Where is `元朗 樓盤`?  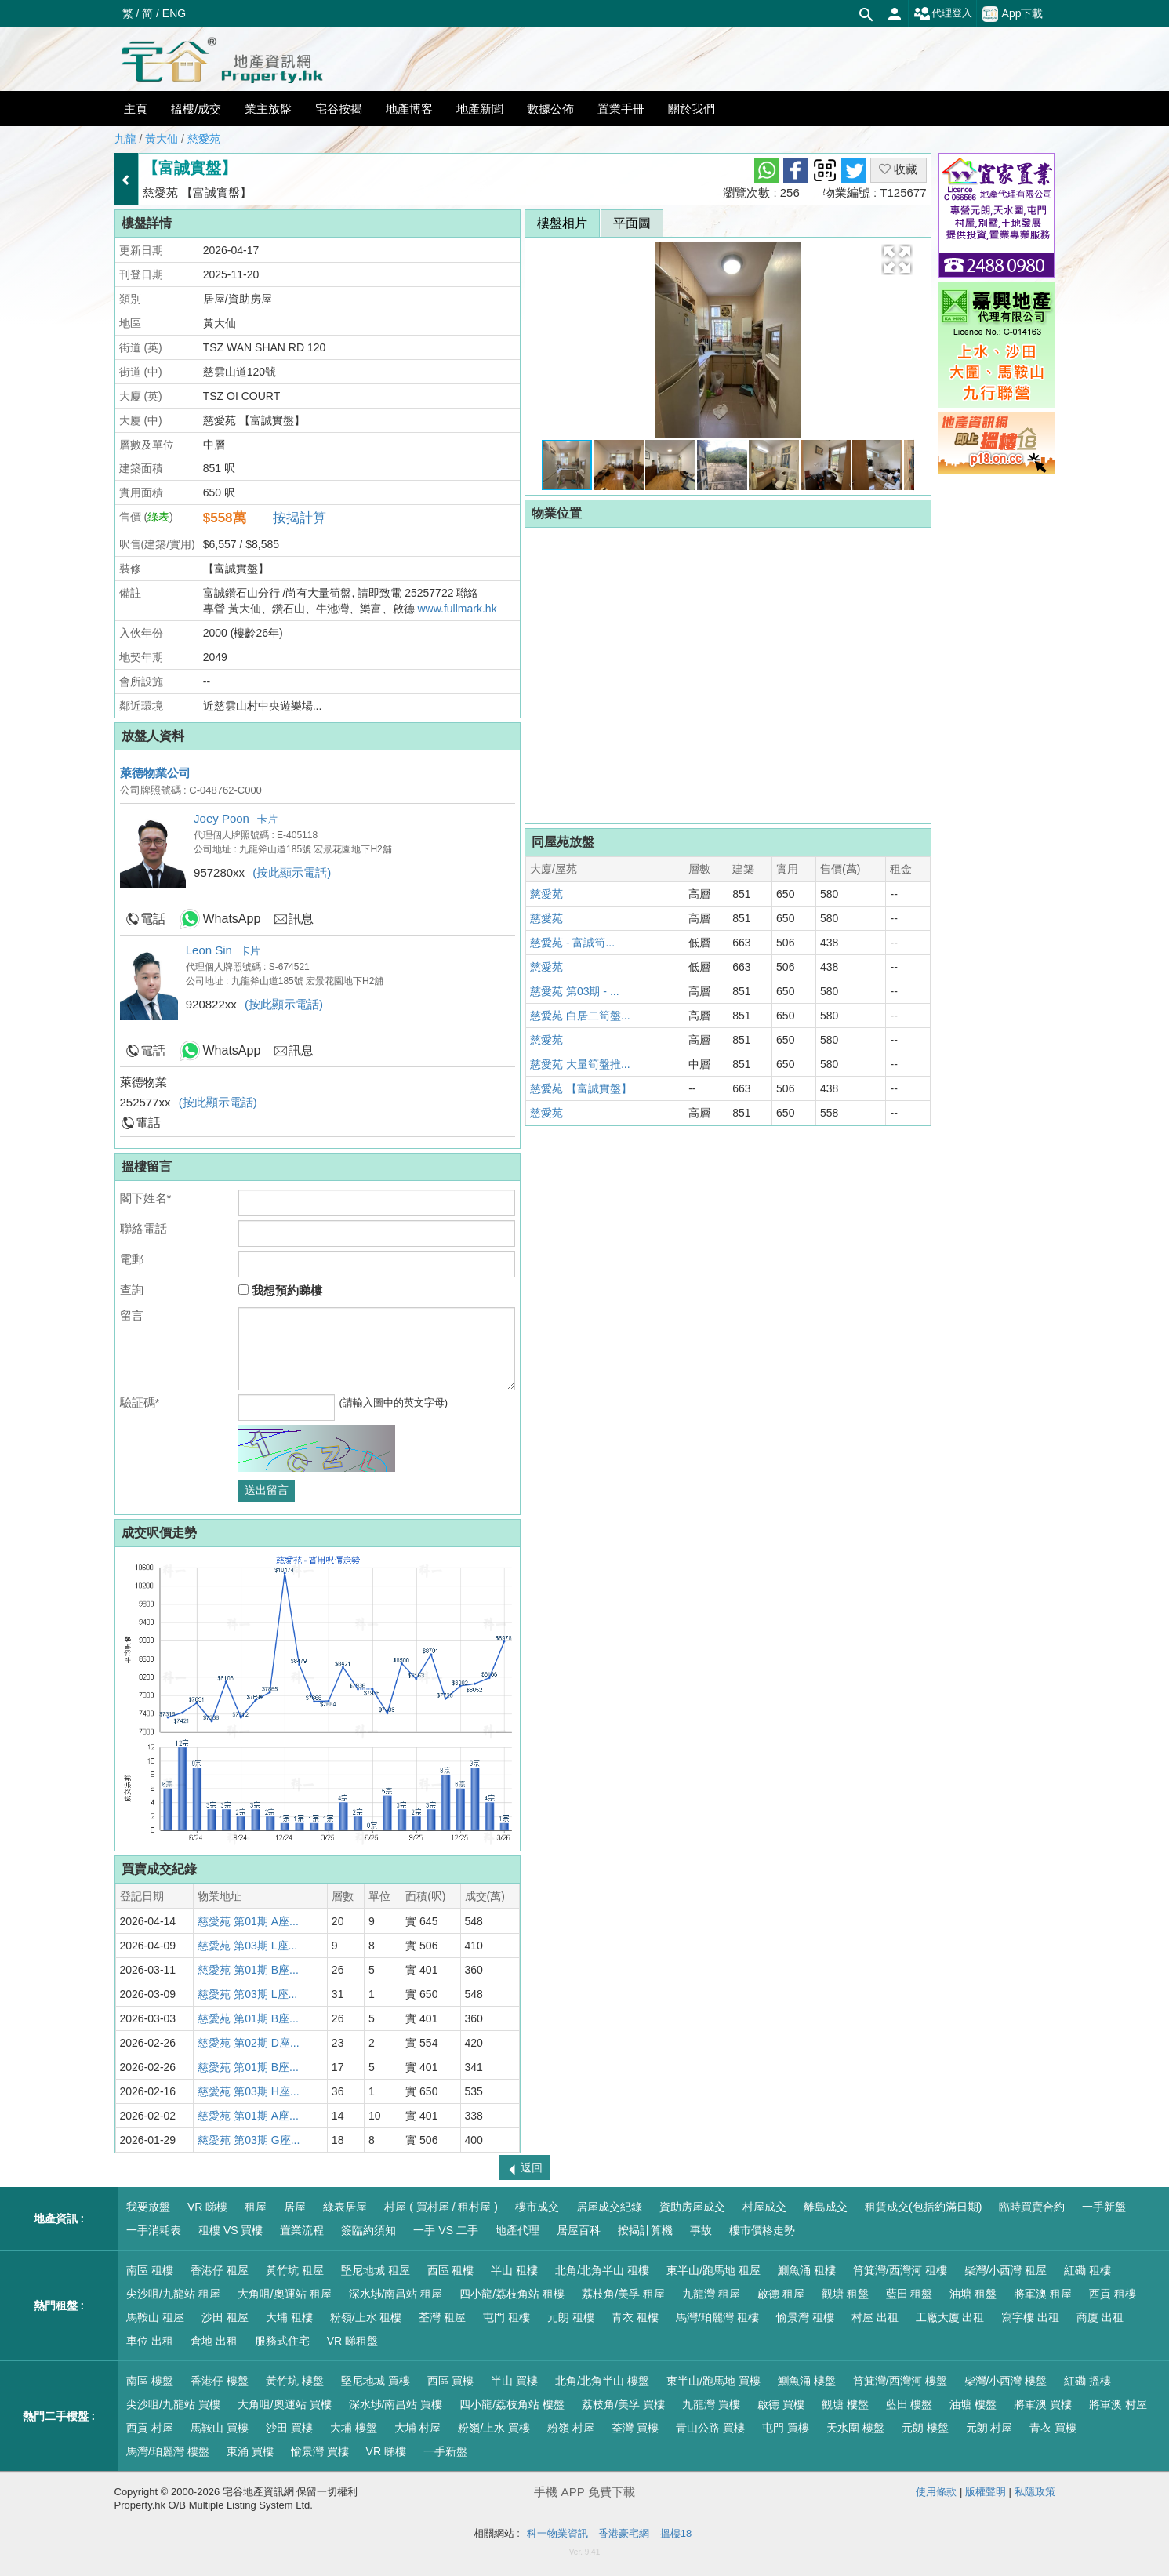 元朗 樓盤 is located at coordinates (925, 2428).